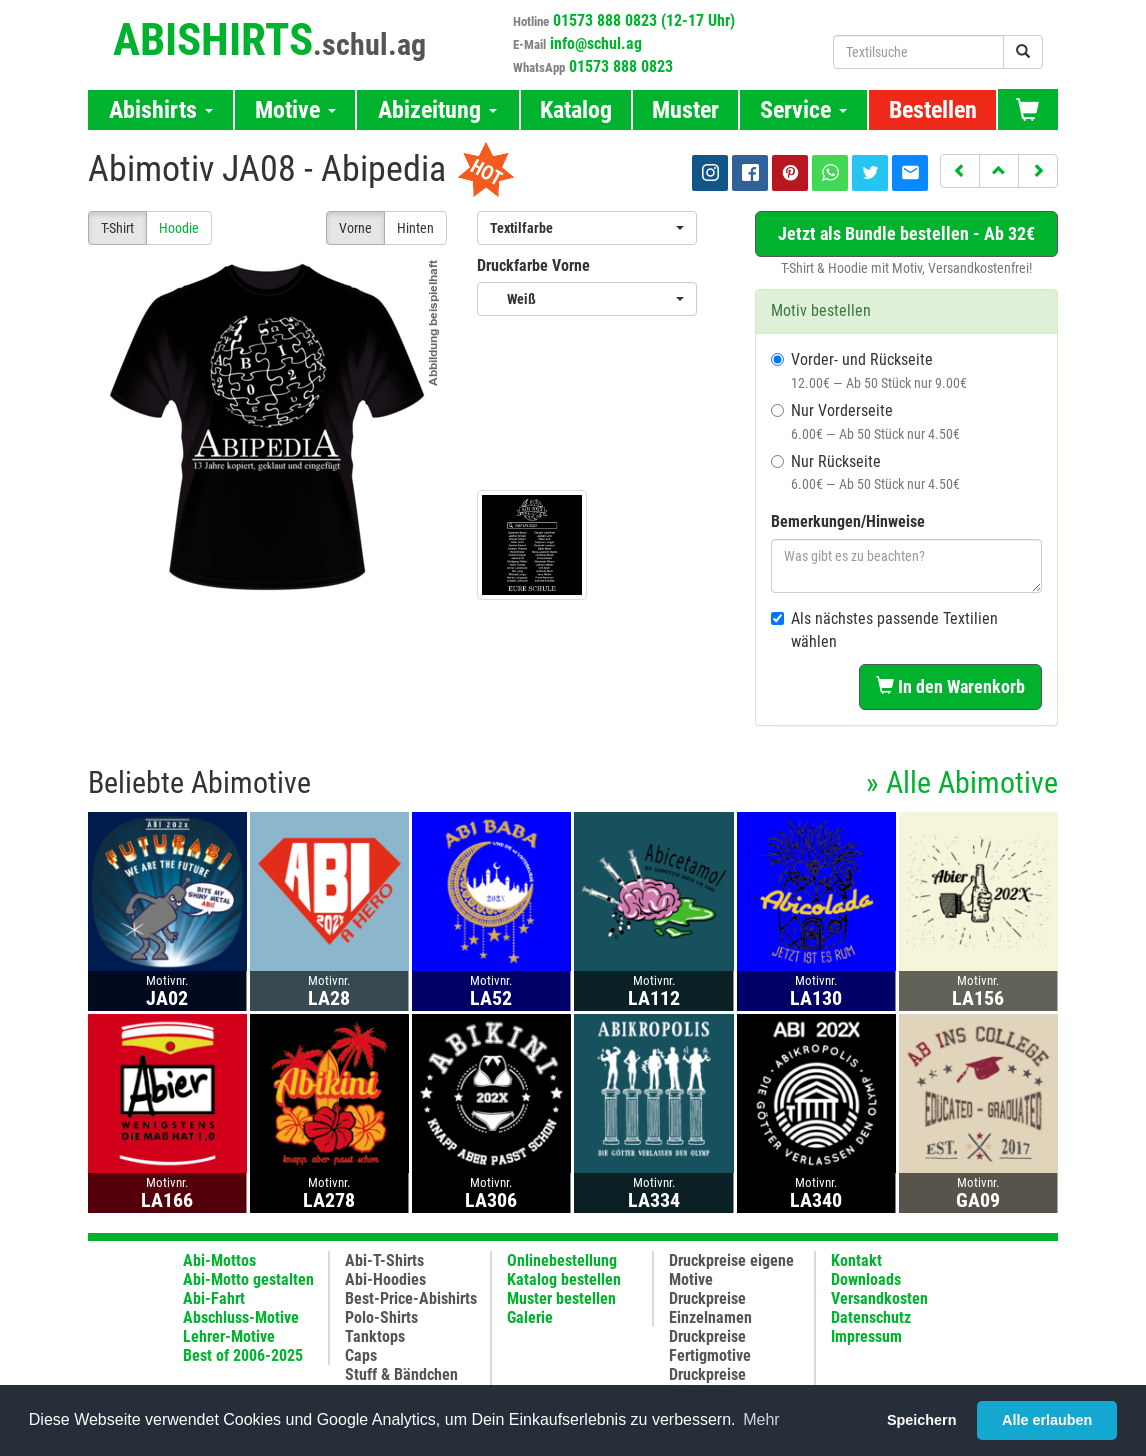 The width and height of the screenshot is (1146, 1456). What do you see at coordinates (243, 1355) in the screenshot?
I see `Best of 2006-2025` at bounding box center [243, 1355].